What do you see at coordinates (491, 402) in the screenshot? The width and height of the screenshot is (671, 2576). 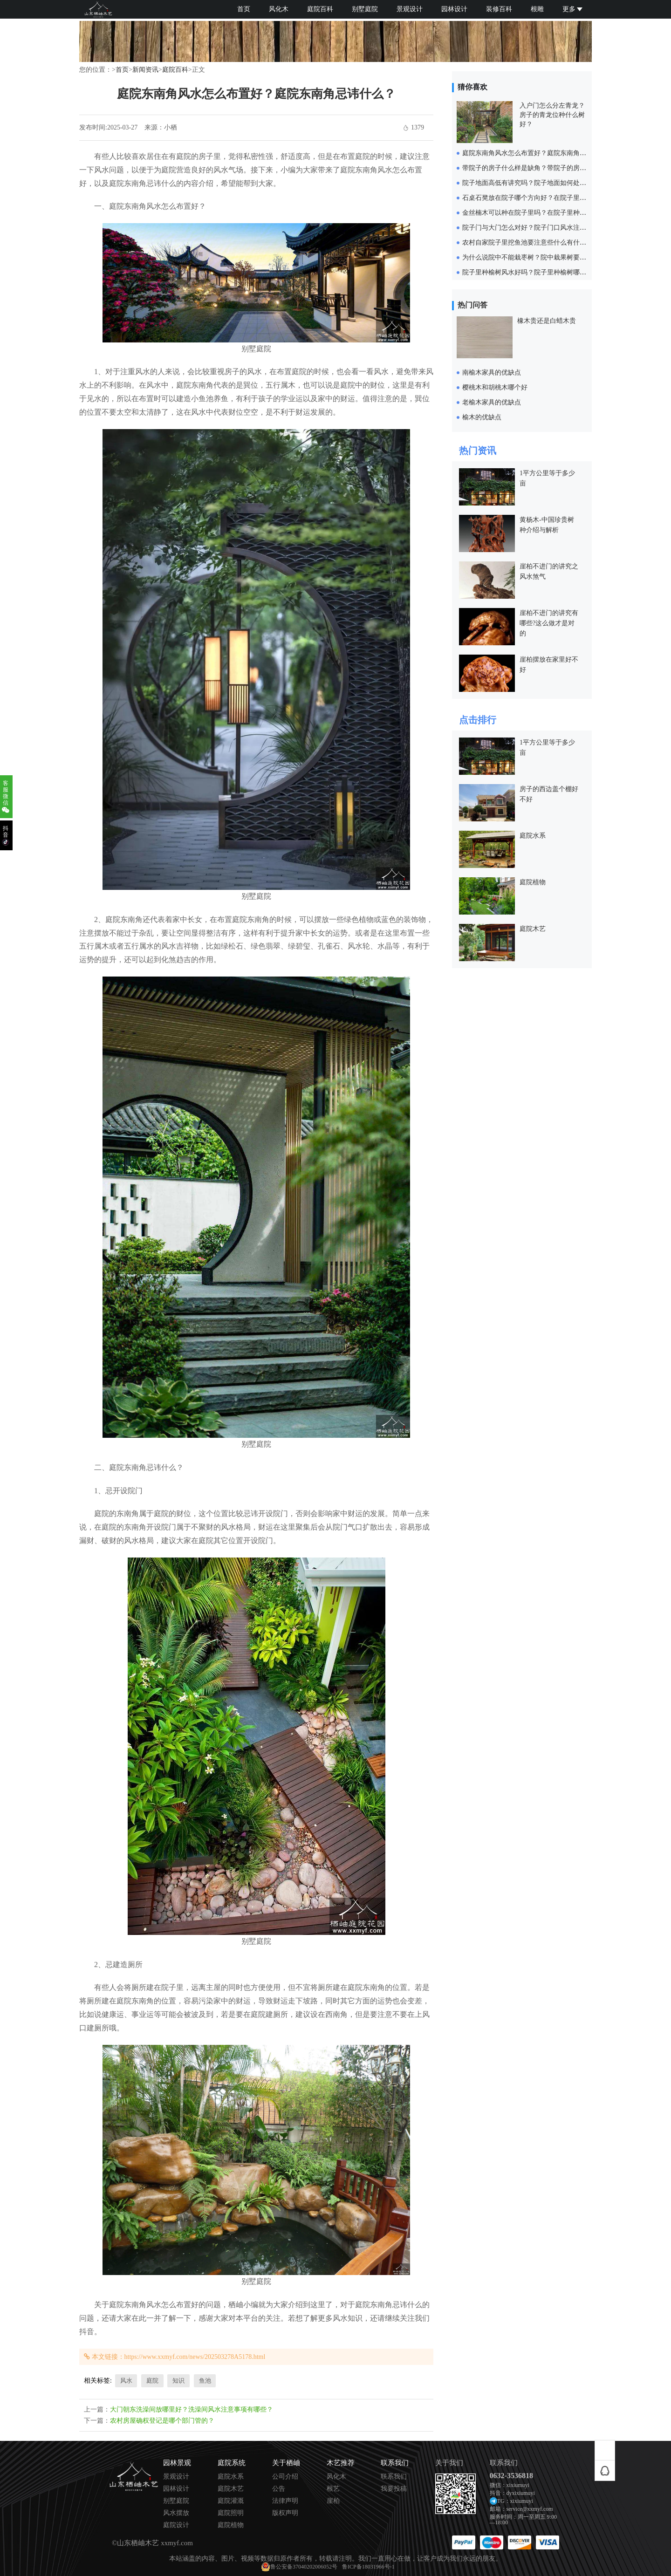 I see `老榆木家具的优缺点` at bounding box center [491, 402].